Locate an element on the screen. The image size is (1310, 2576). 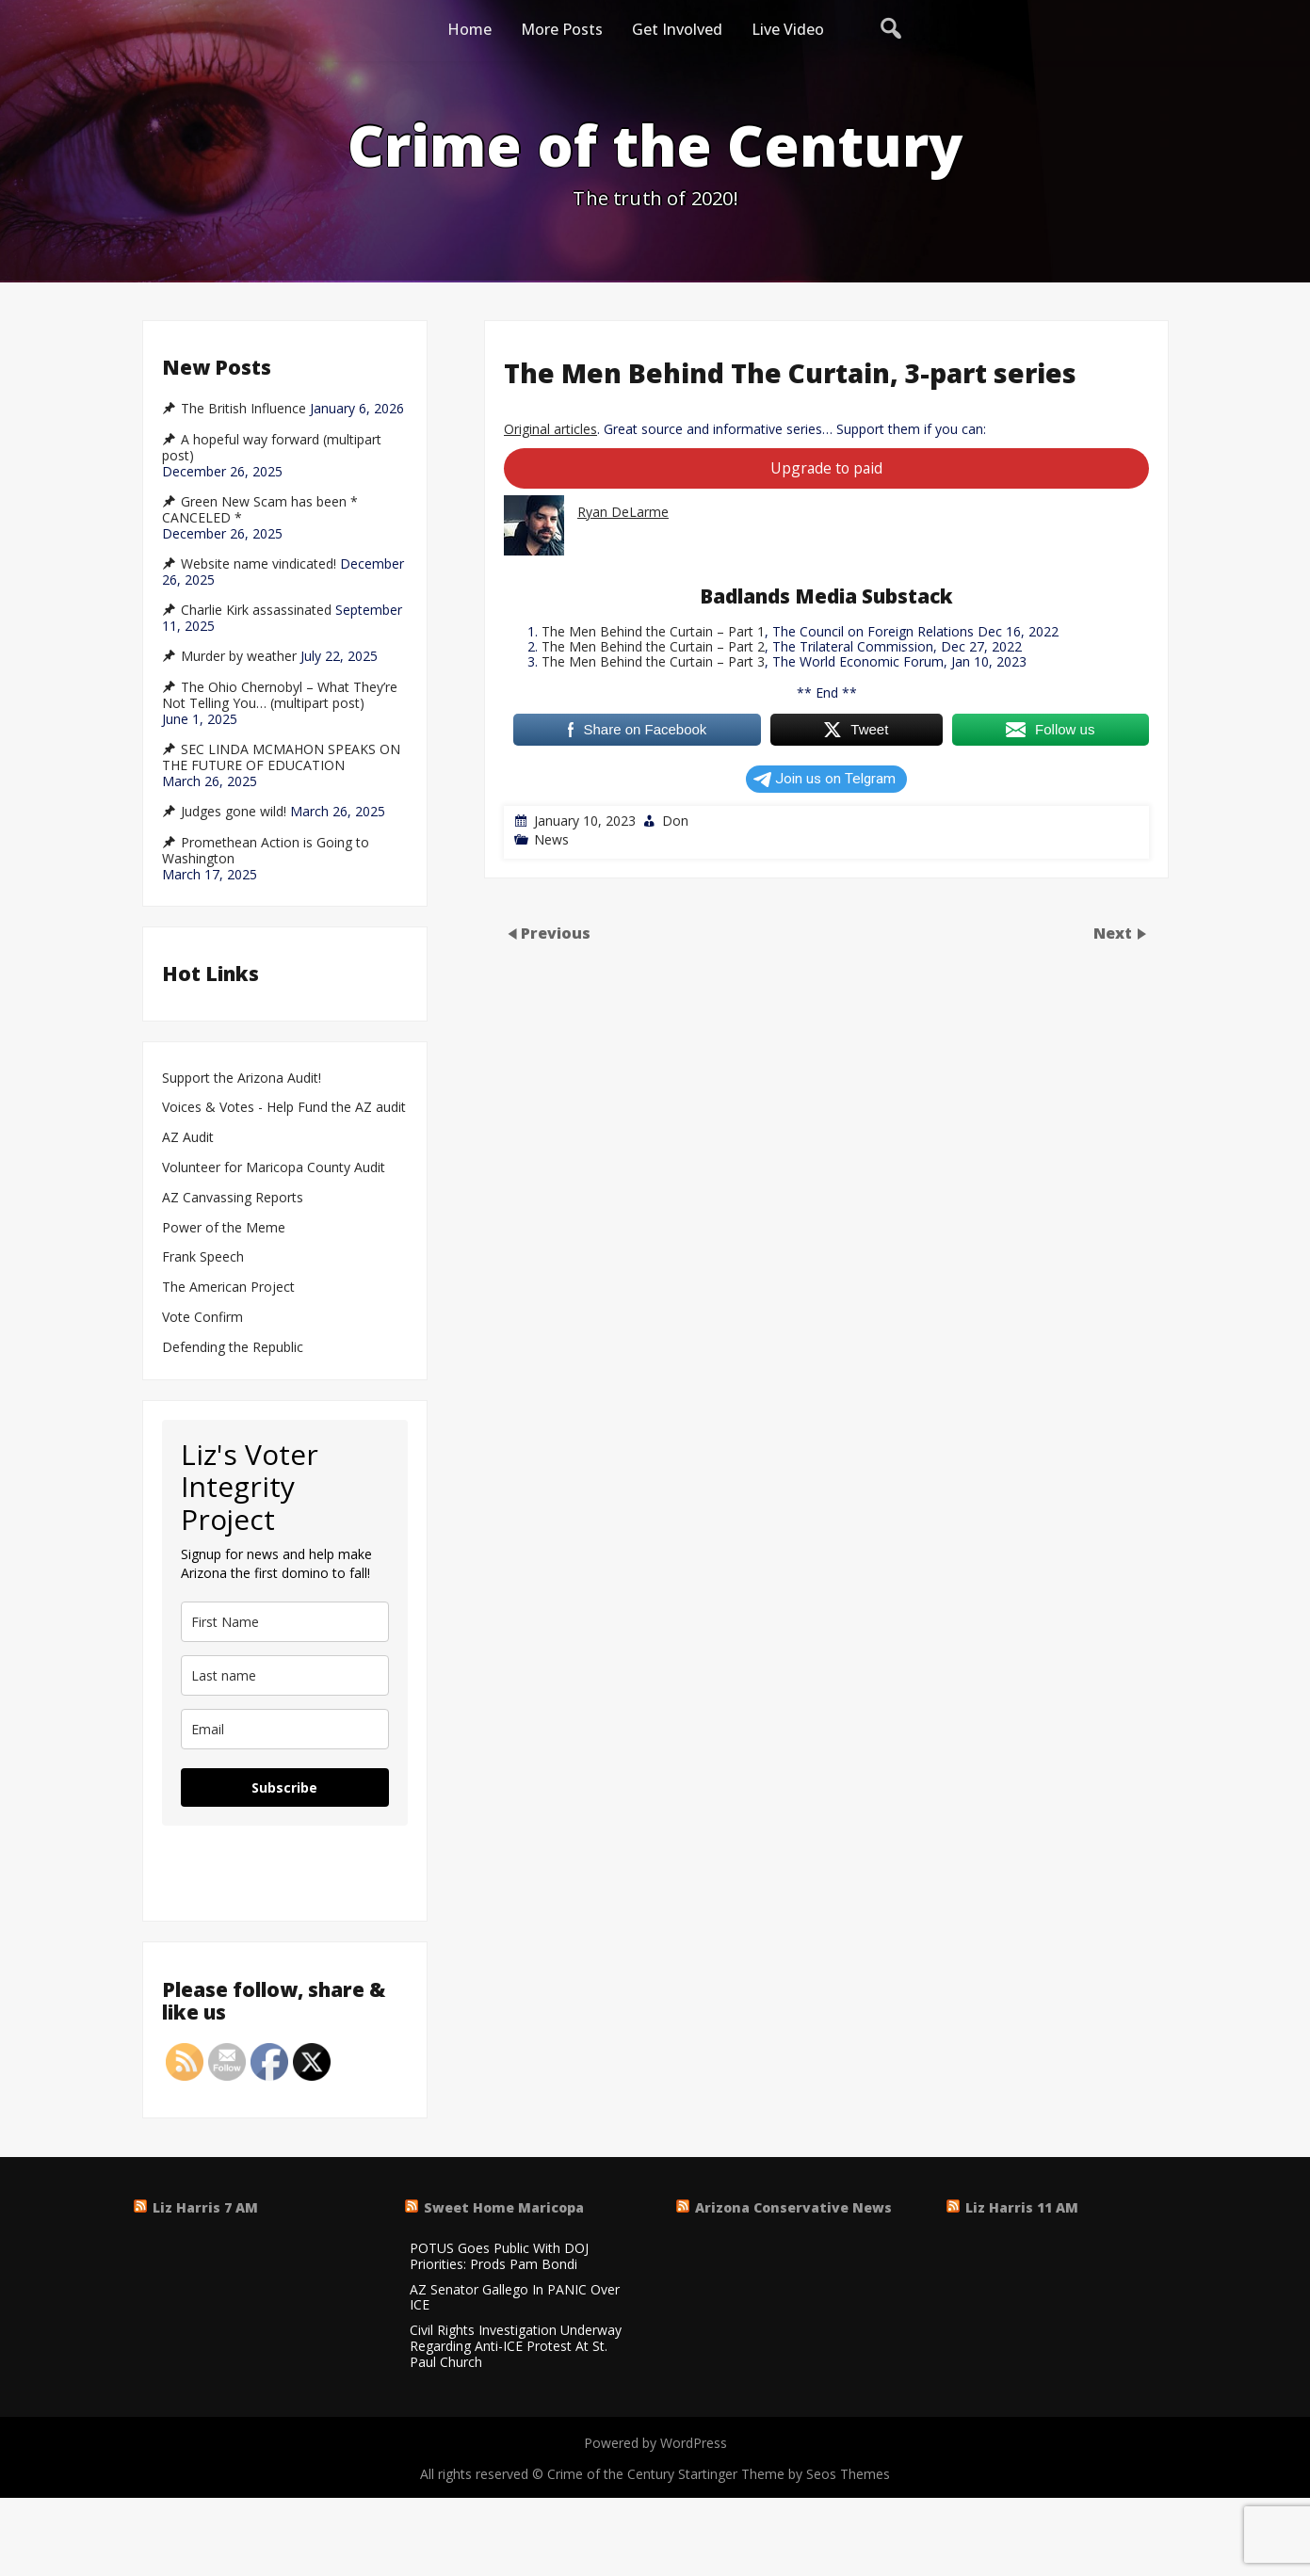
[name] is located at coordinates (285, 1622).